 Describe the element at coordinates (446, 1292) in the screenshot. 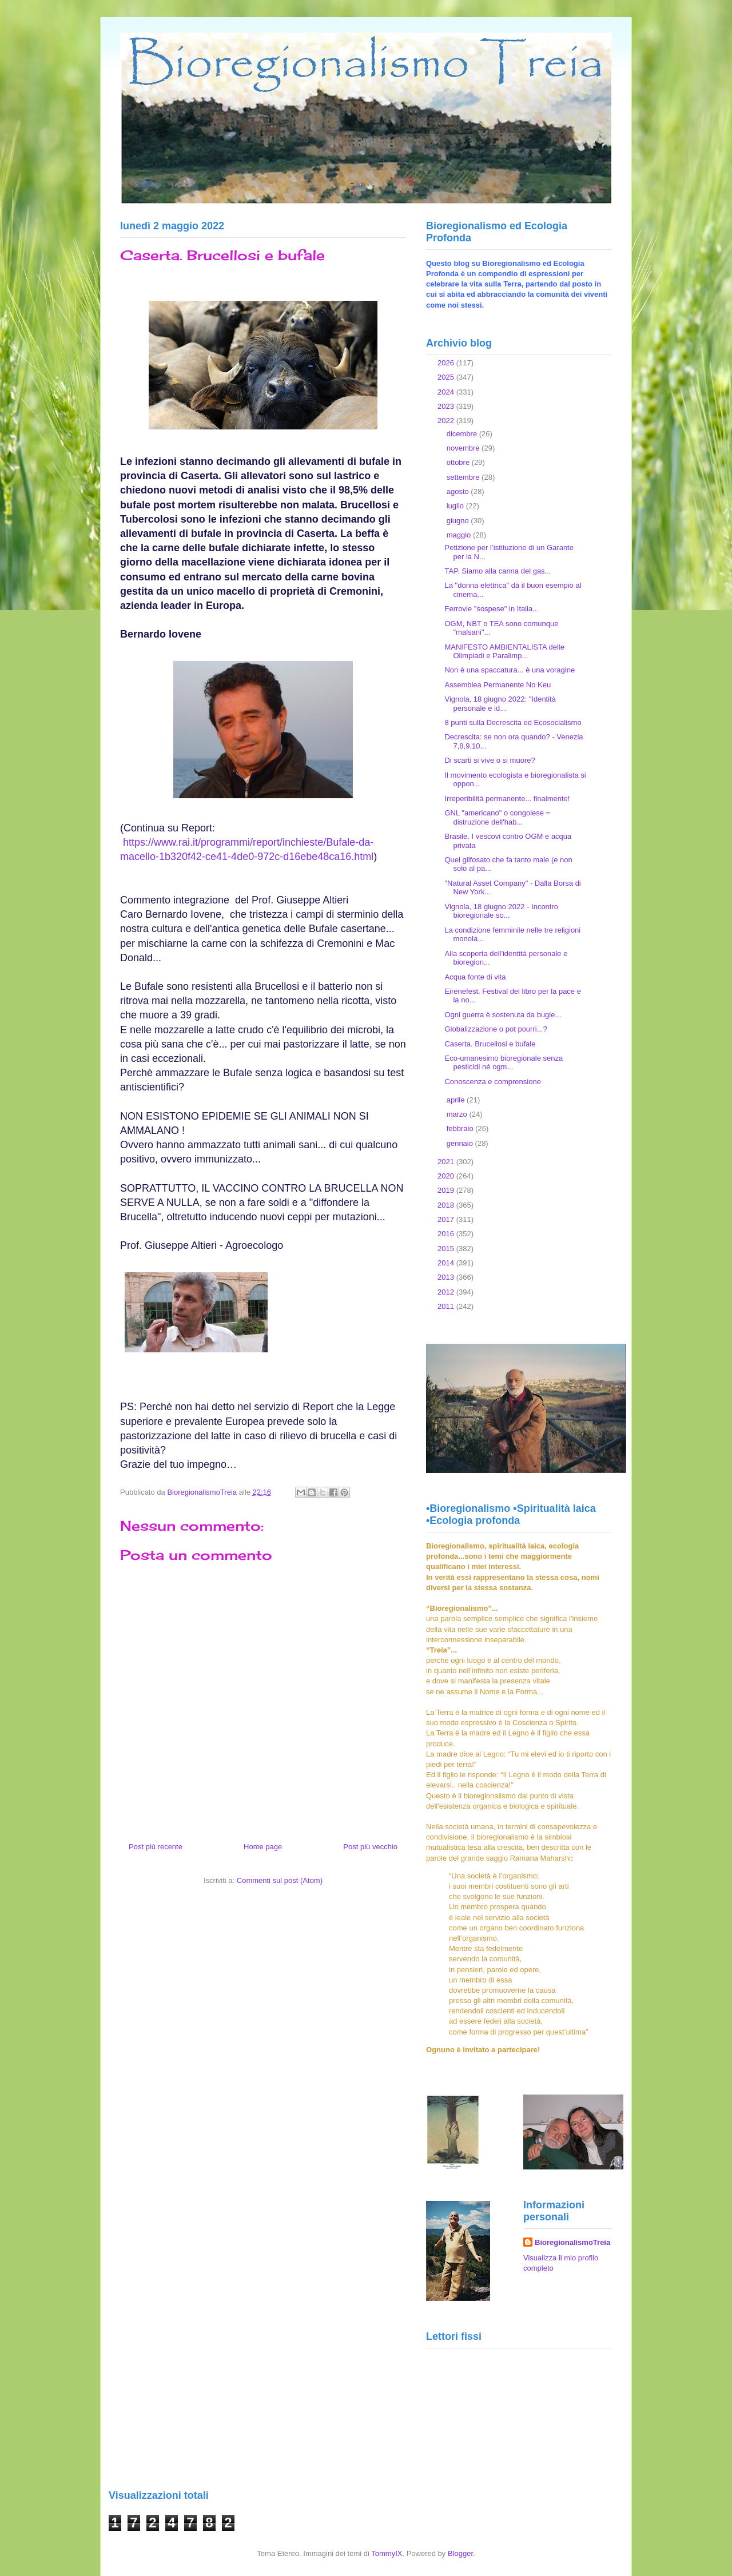

I see `2012` at that location.